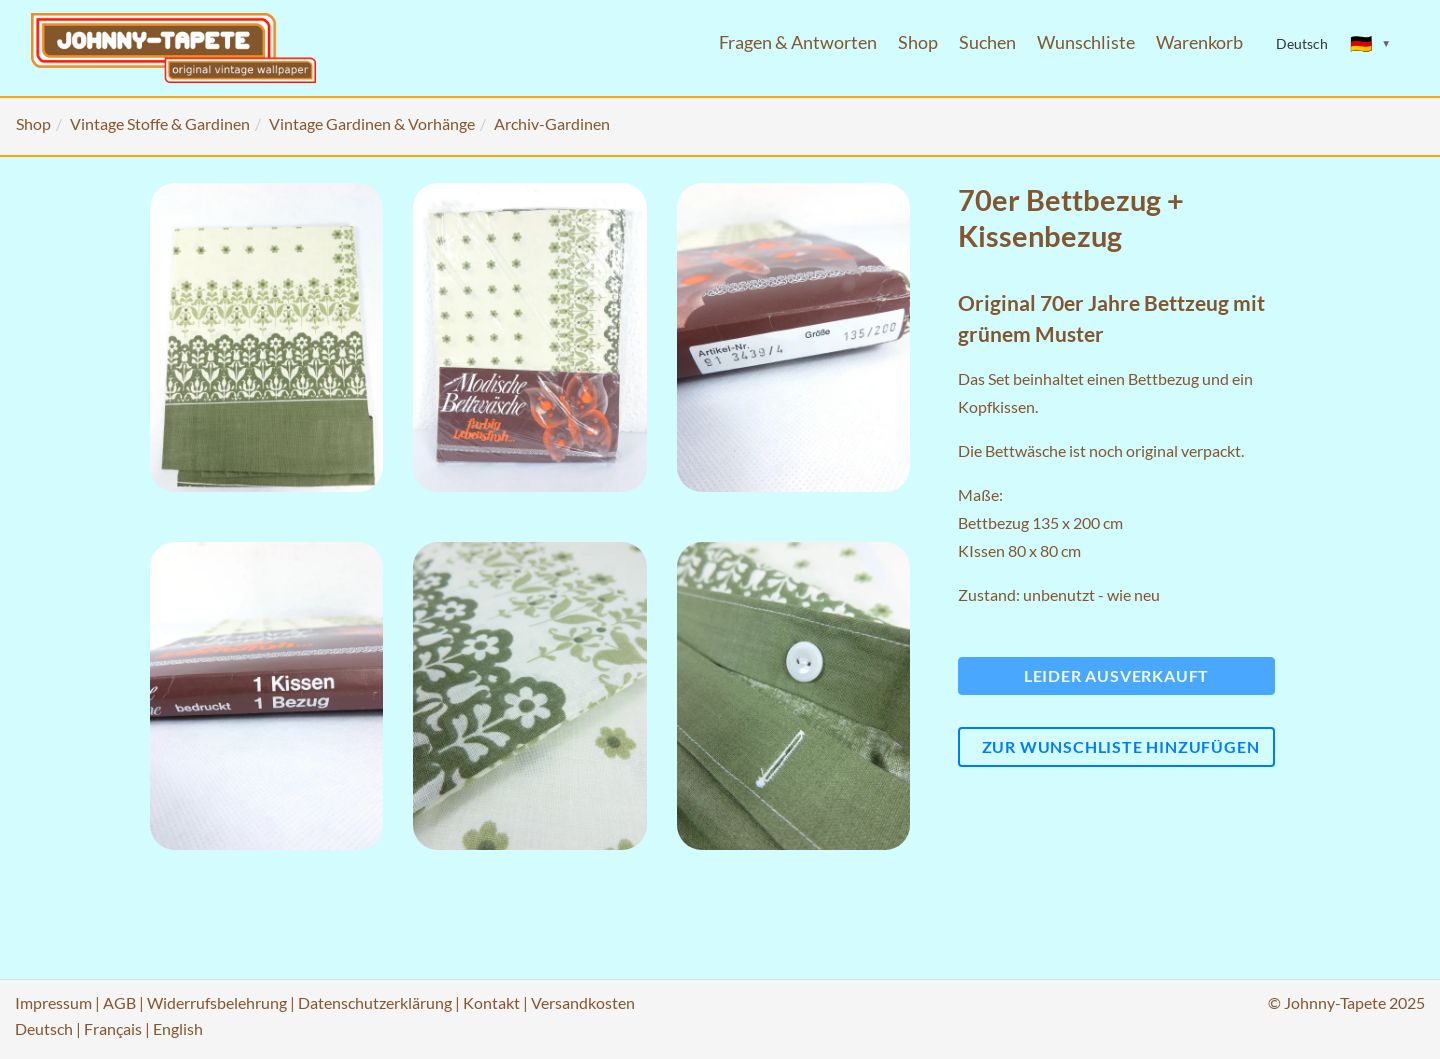 The height and width of the screenshot is (1059, 1440). Describe the element at coordinates (552, 123) in the screenshot. I see `Archiv-Gardinen` at that location.